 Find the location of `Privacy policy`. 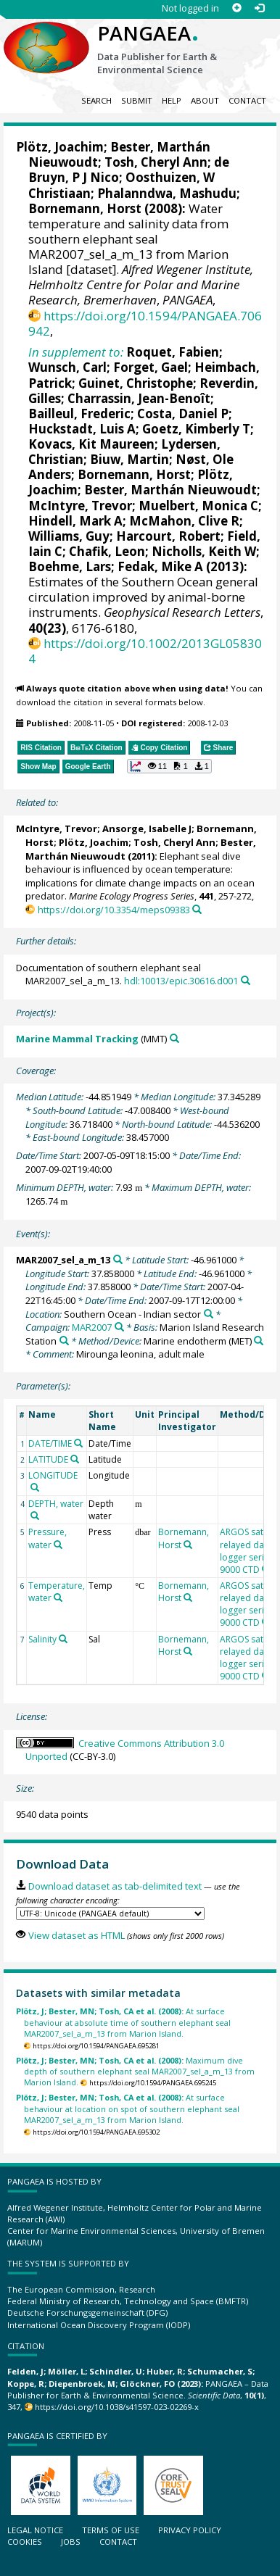

Privacy policy is located at coordinates (189, 2530).